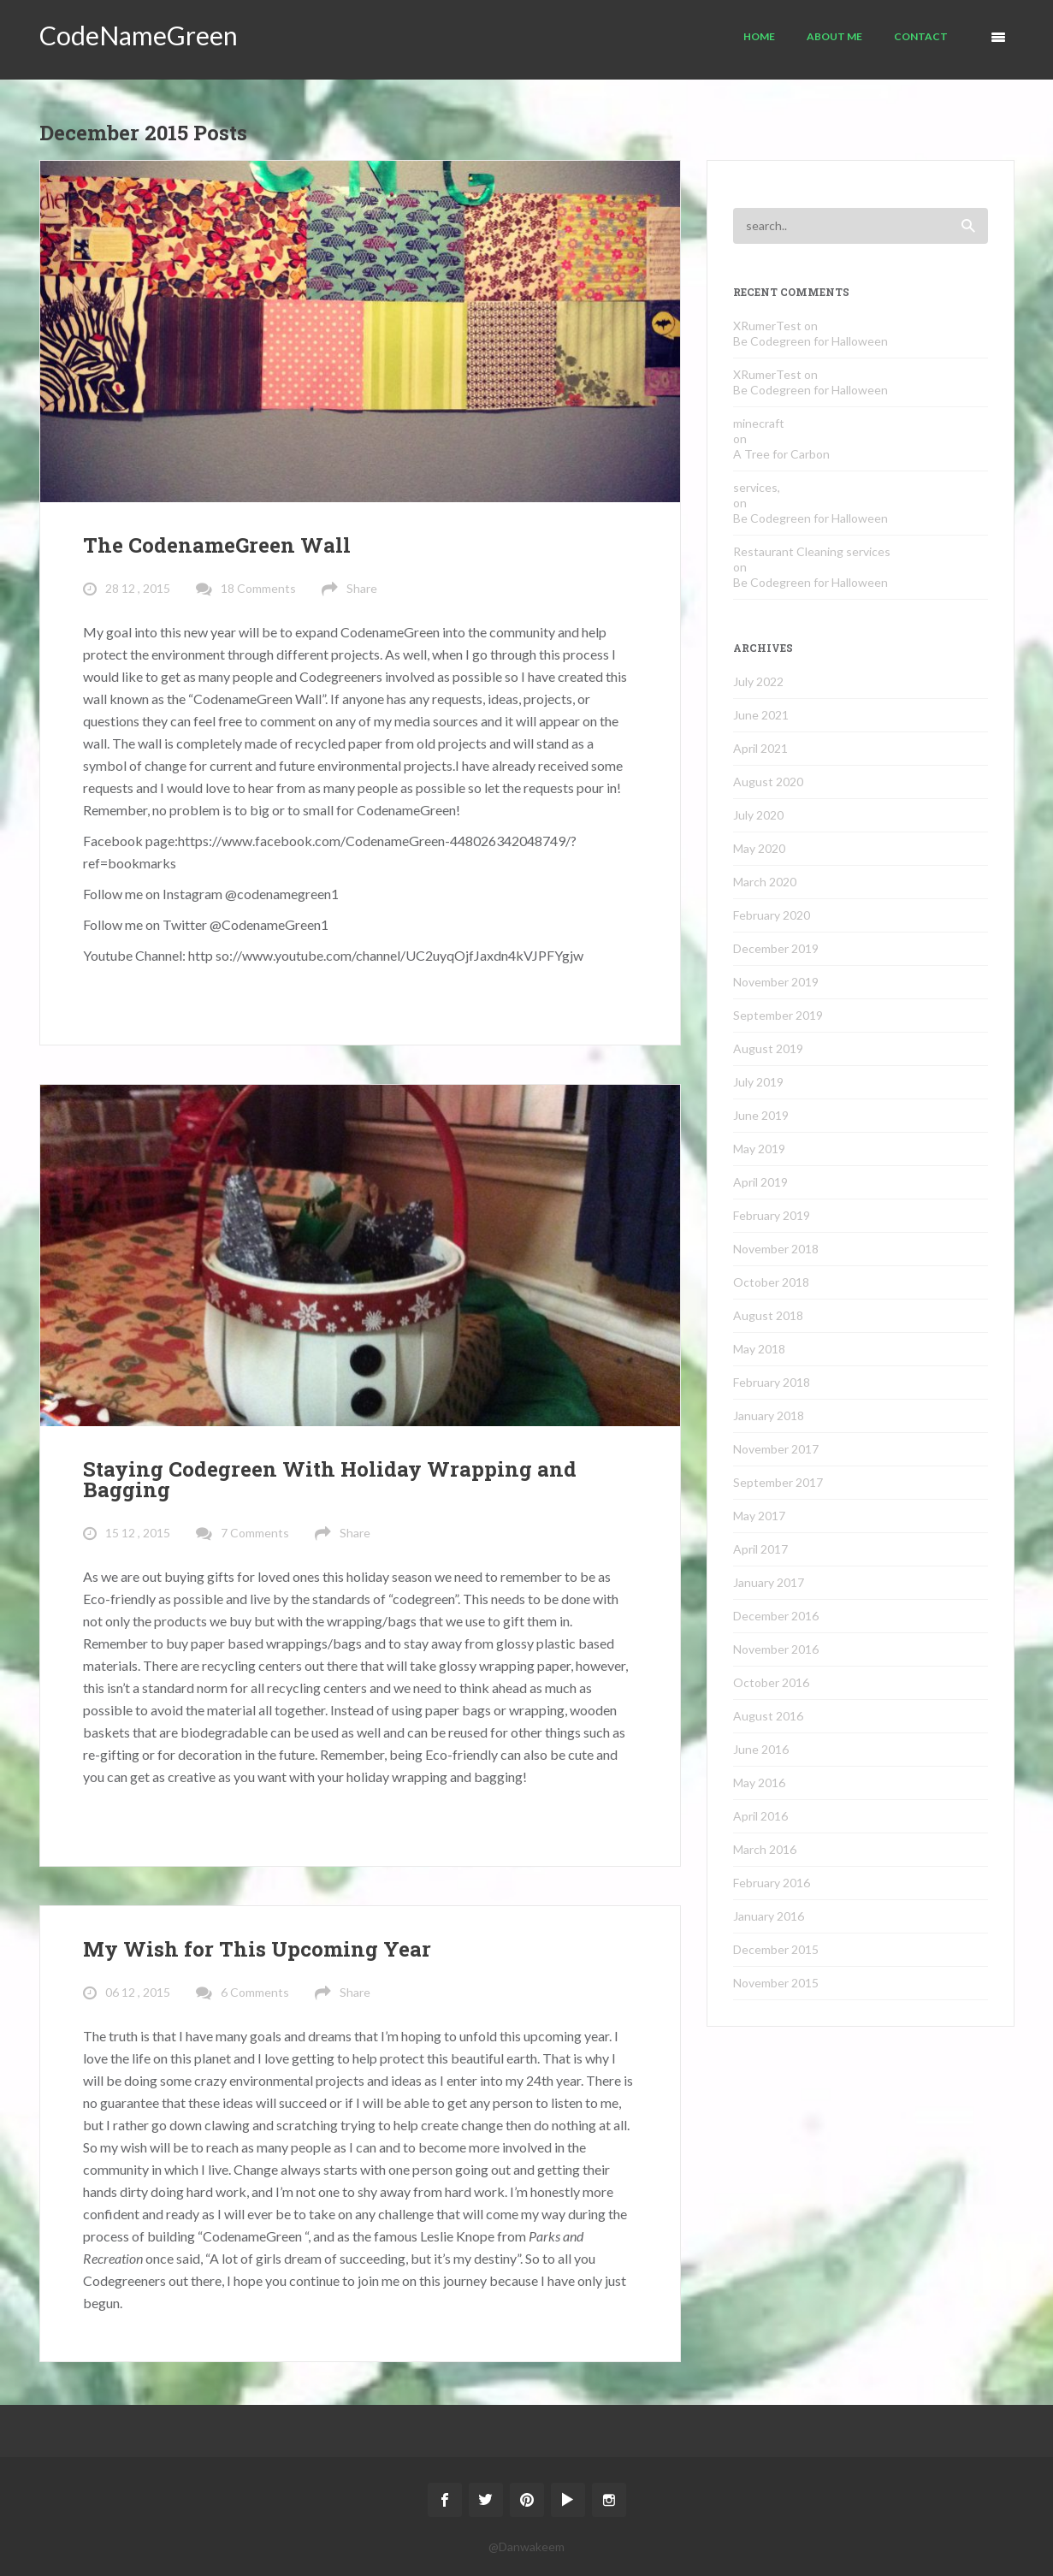 The height and width of the screenshot is (2576, 1053). Describe the element at coordinates (760, 748) in the screenshot. I see `April 2021` at that location.